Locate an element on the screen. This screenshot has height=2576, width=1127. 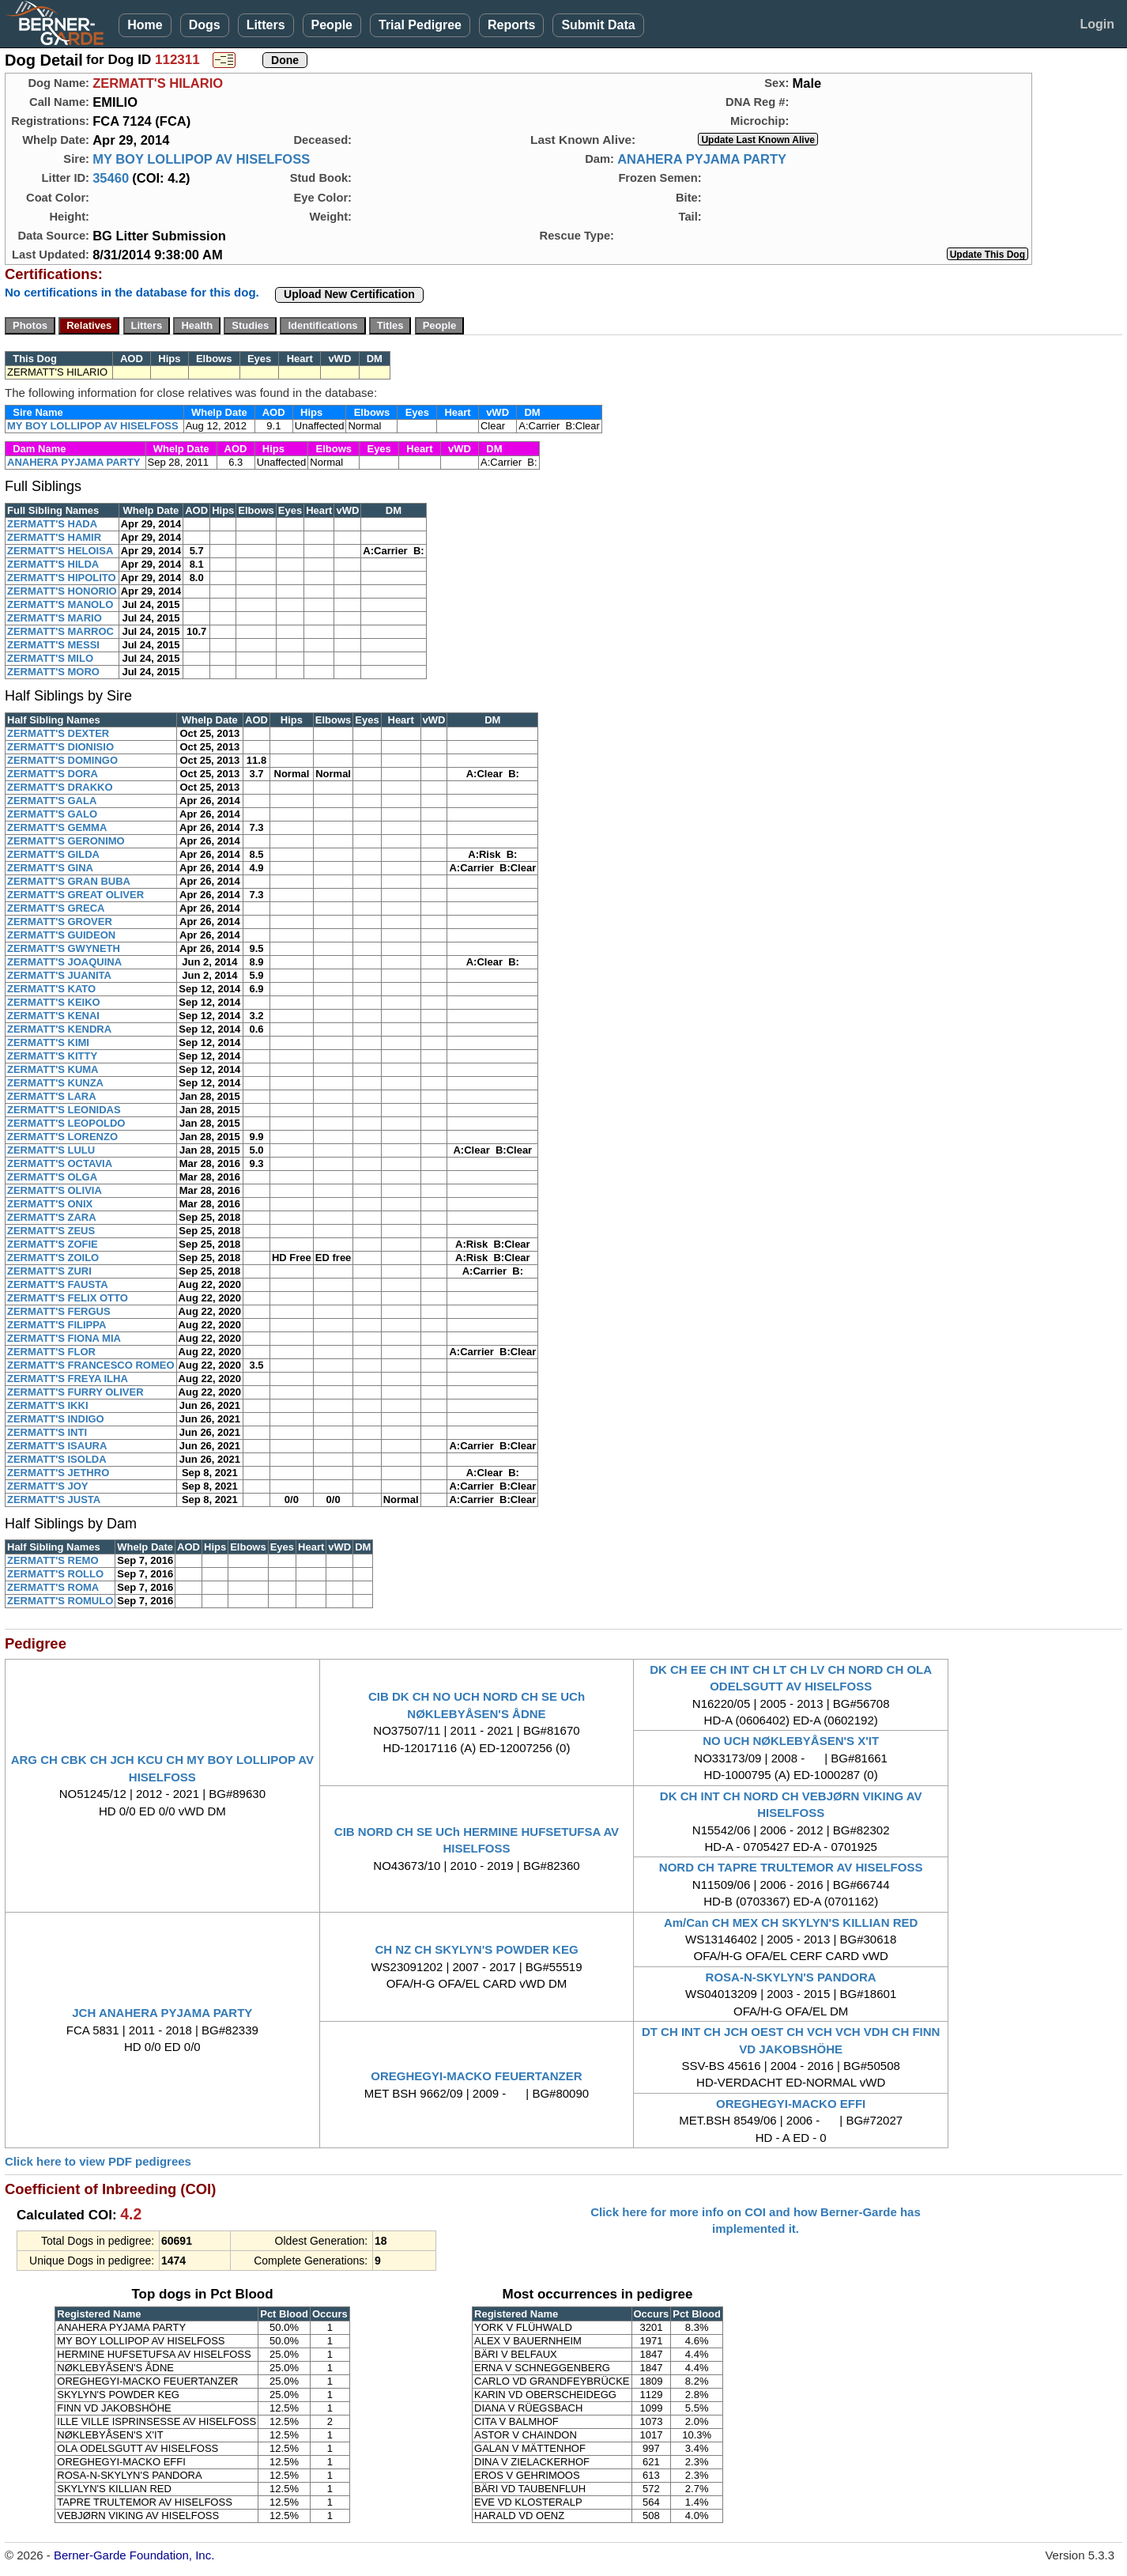
ZERMATT'S LULU is located at coordinates (51, 1150).